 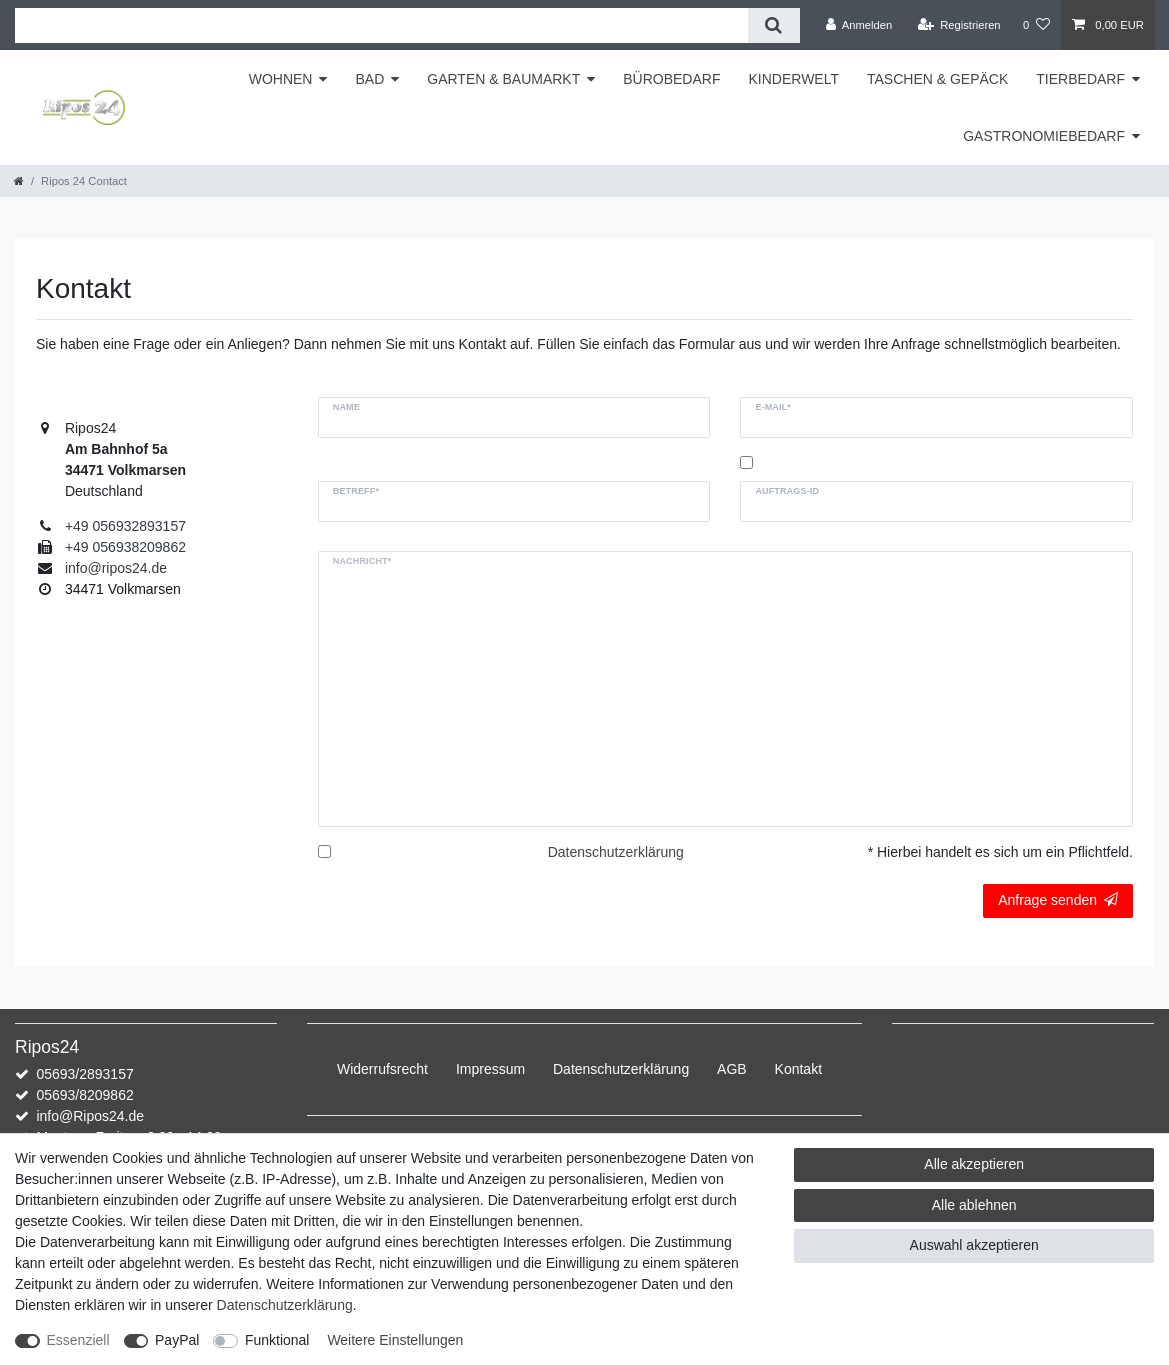 What do you see at coordinates (671, 79) in the screenshot?
I see `BÜROBEDARF` at bounding box center [671, 79].